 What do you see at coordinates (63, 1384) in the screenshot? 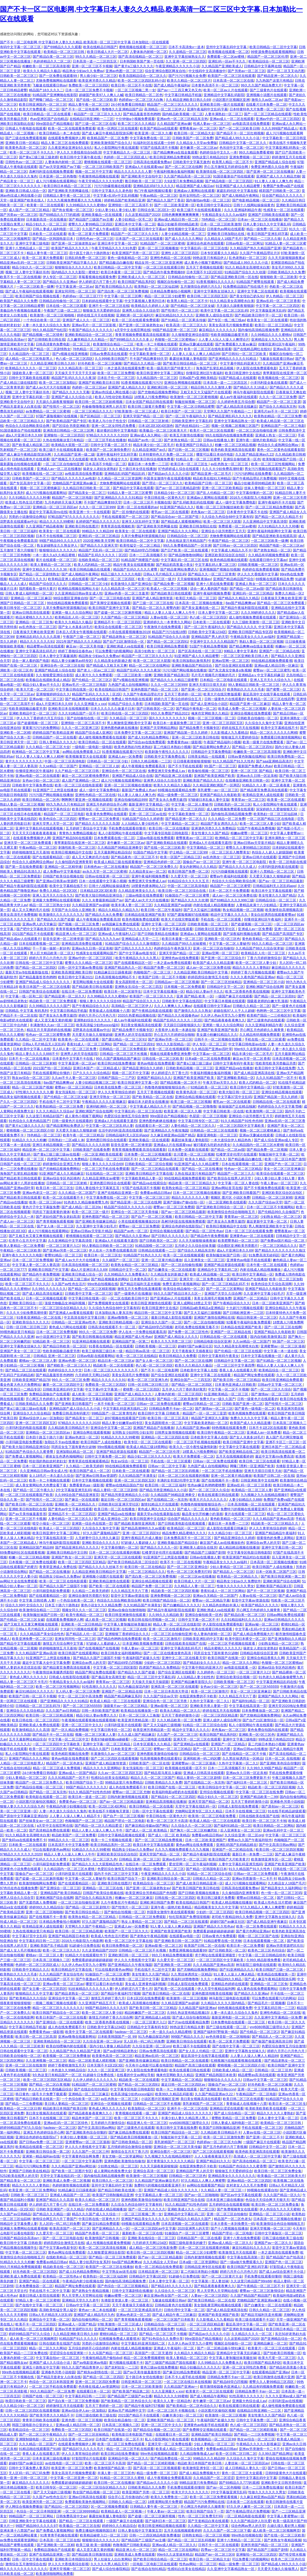
I see `嫩草一区二区三区四区中文` at bounding box center [63, 1384].